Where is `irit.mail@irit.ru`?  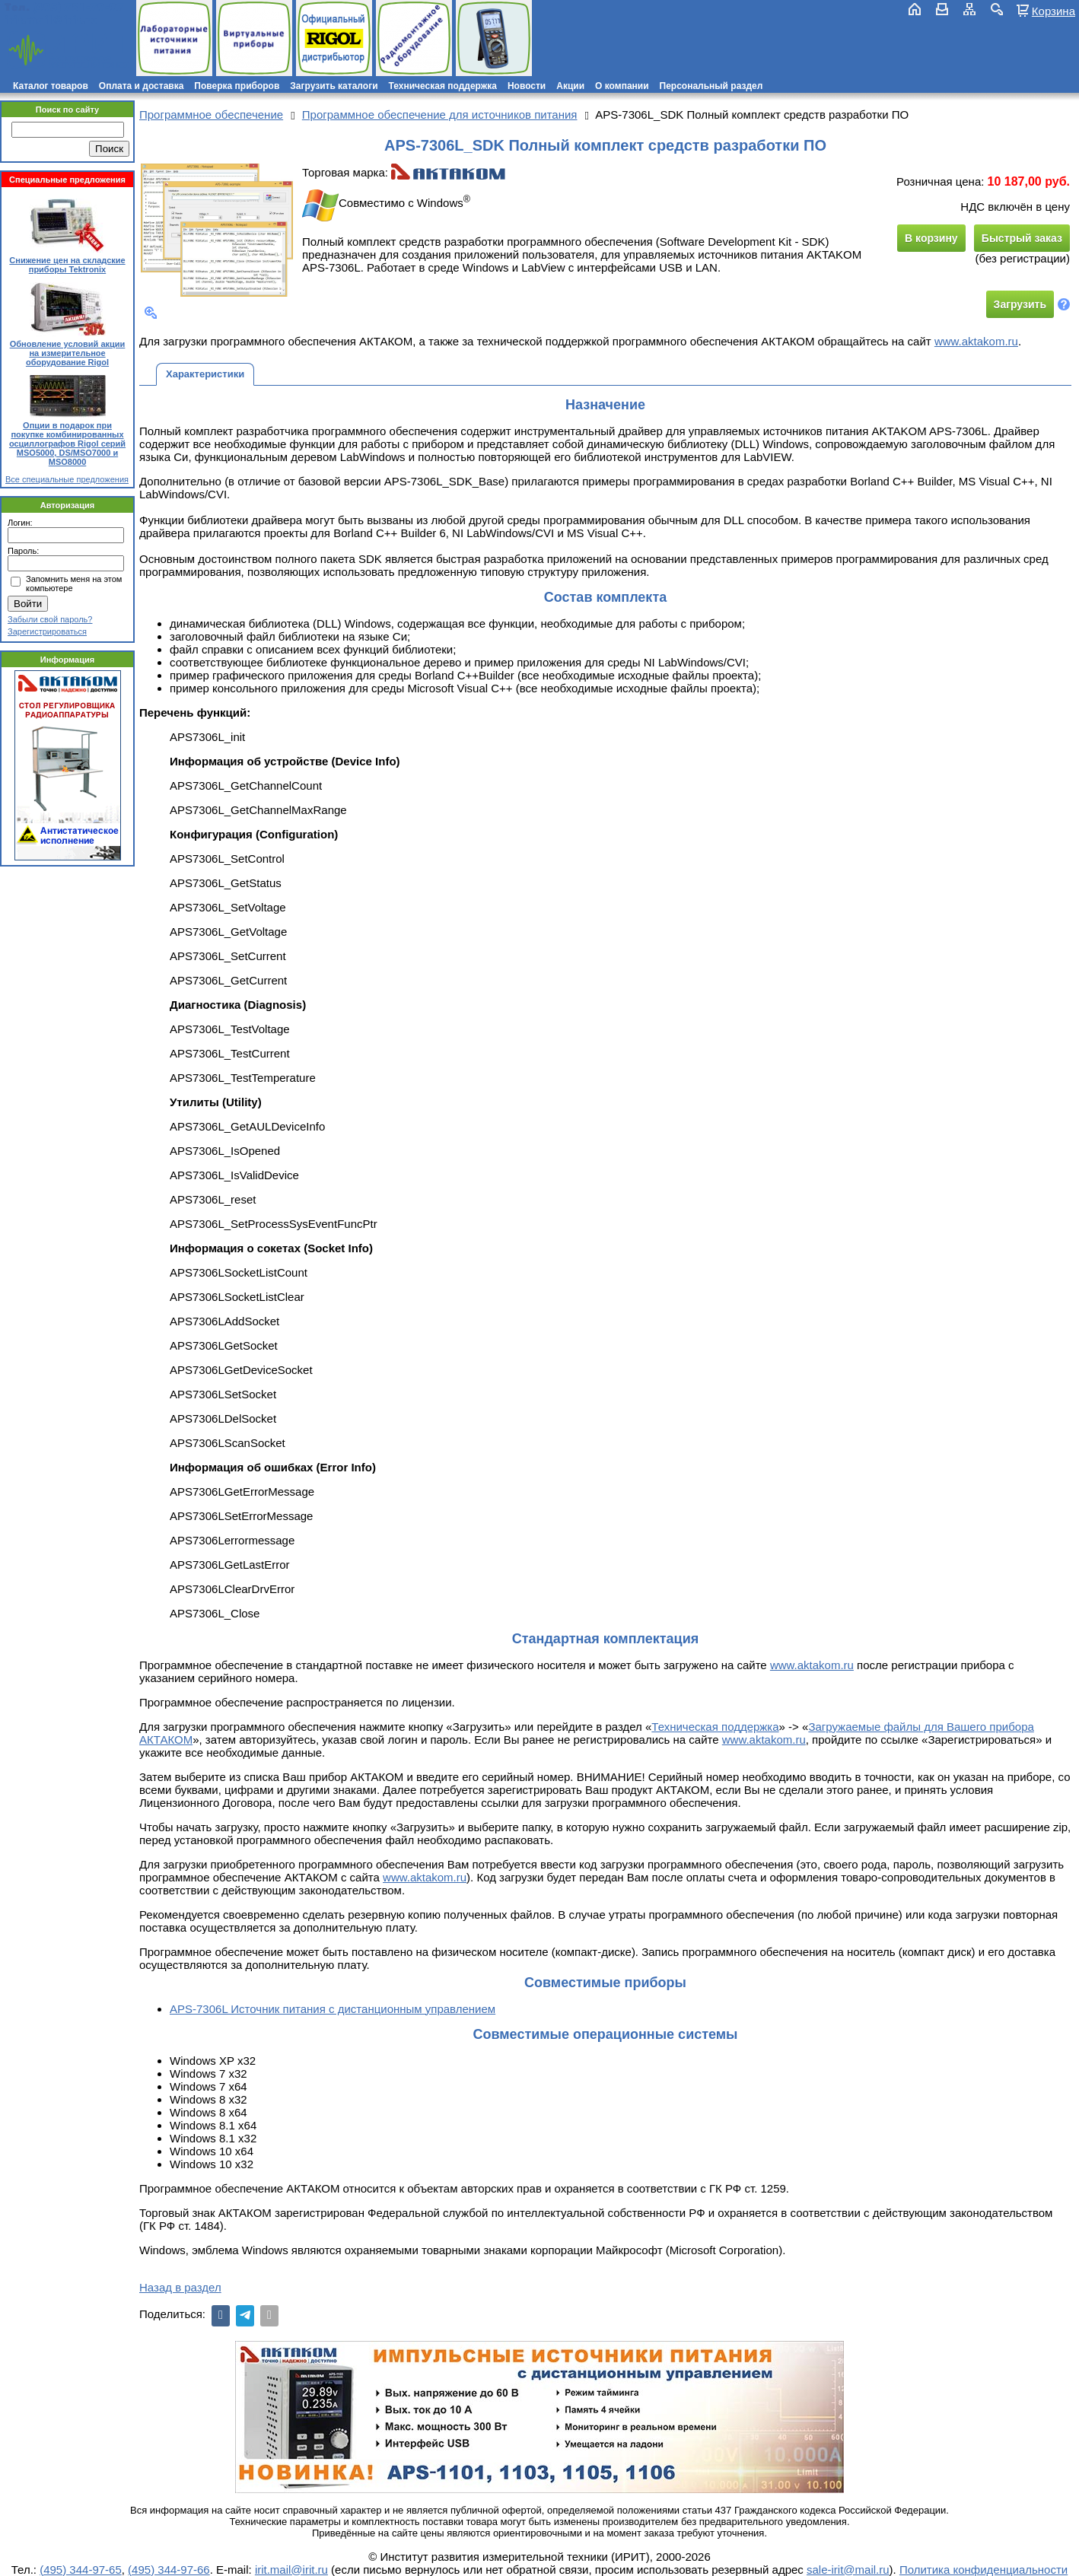
irit.mail@irit.ru is located at coordinates (51, 20).